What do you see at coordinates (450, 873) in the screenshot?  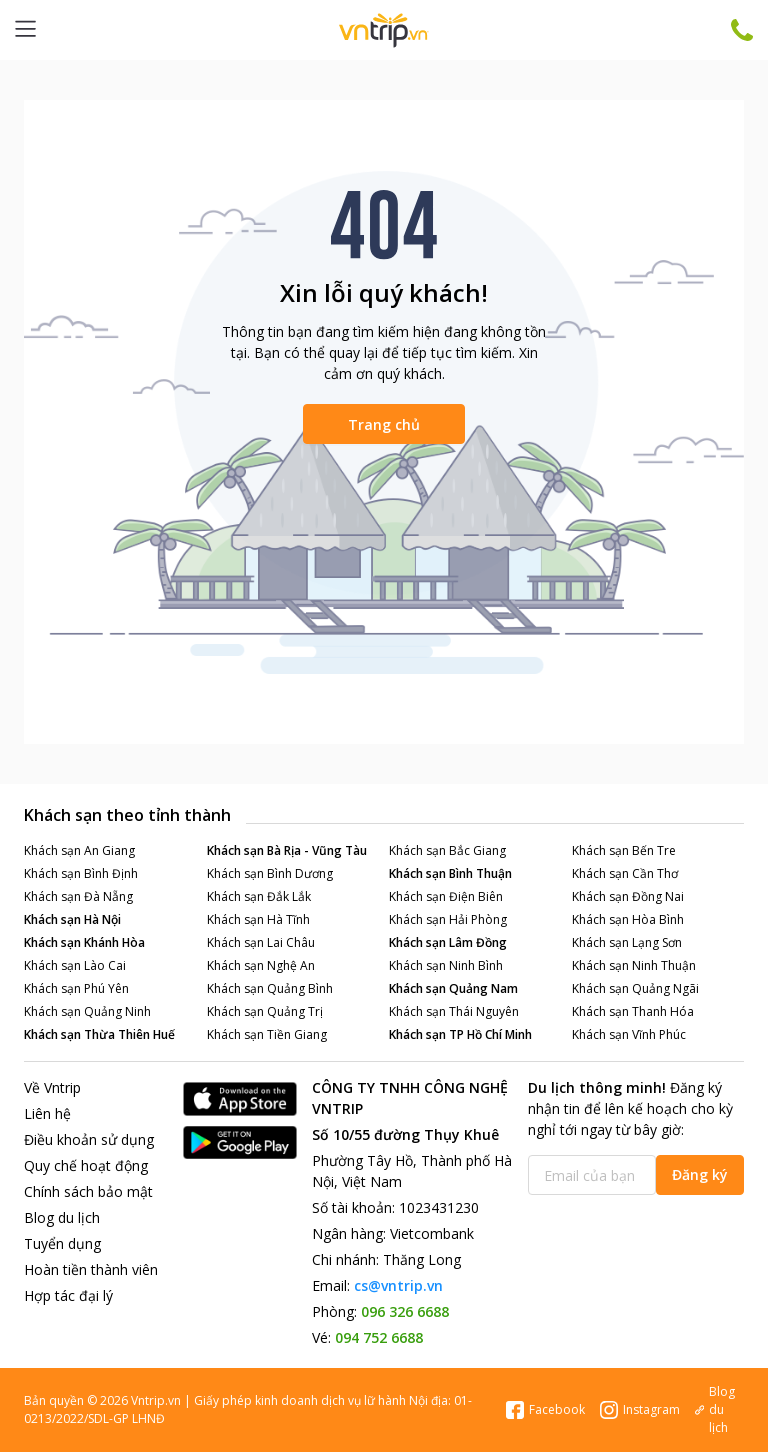 I see `Khách sạn Bình Thuận` at bounding box center [450, 873].